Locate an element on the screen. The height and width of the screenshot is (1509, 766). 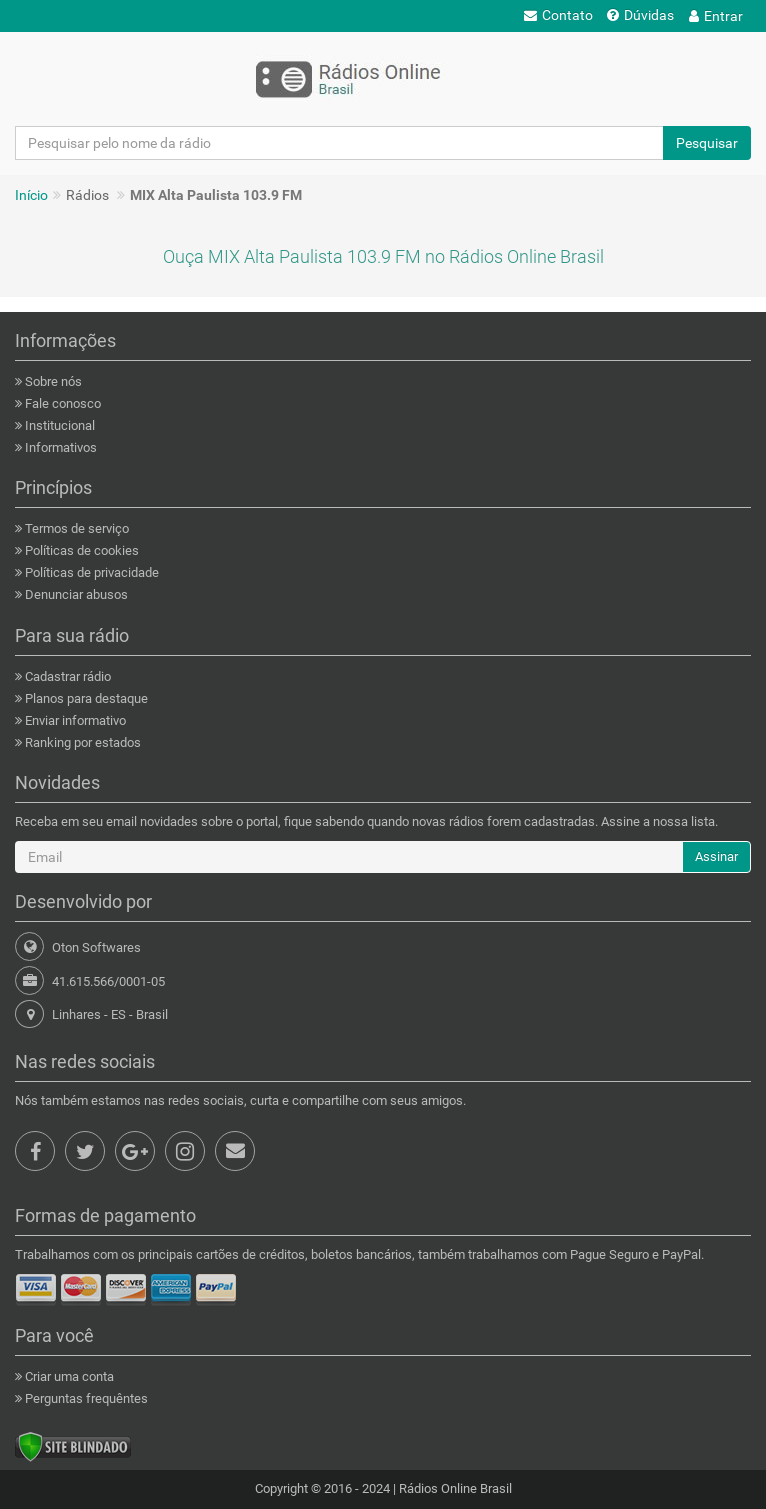
Contato is located at coordinates (558, 15).